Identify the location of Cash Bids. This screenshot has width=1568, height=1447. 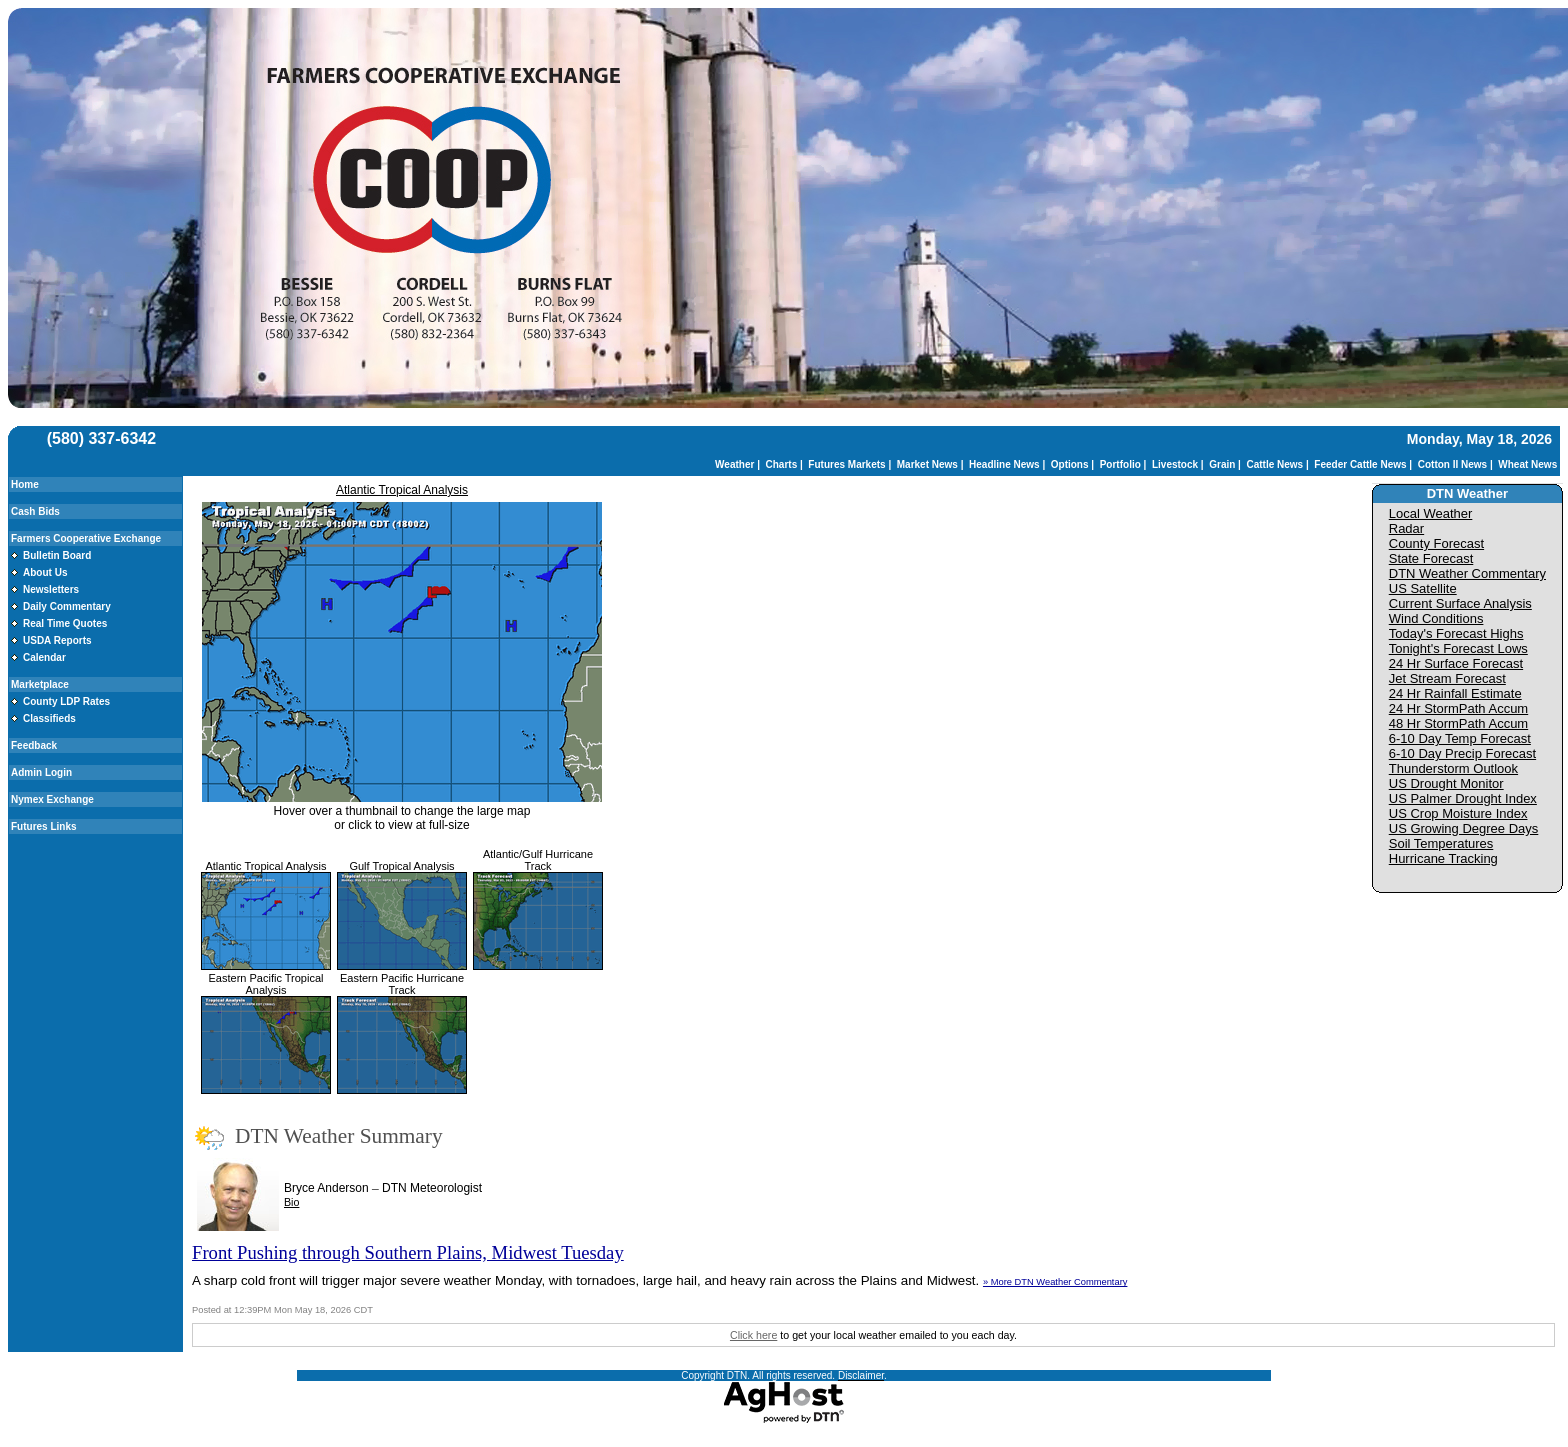
(35, 511).